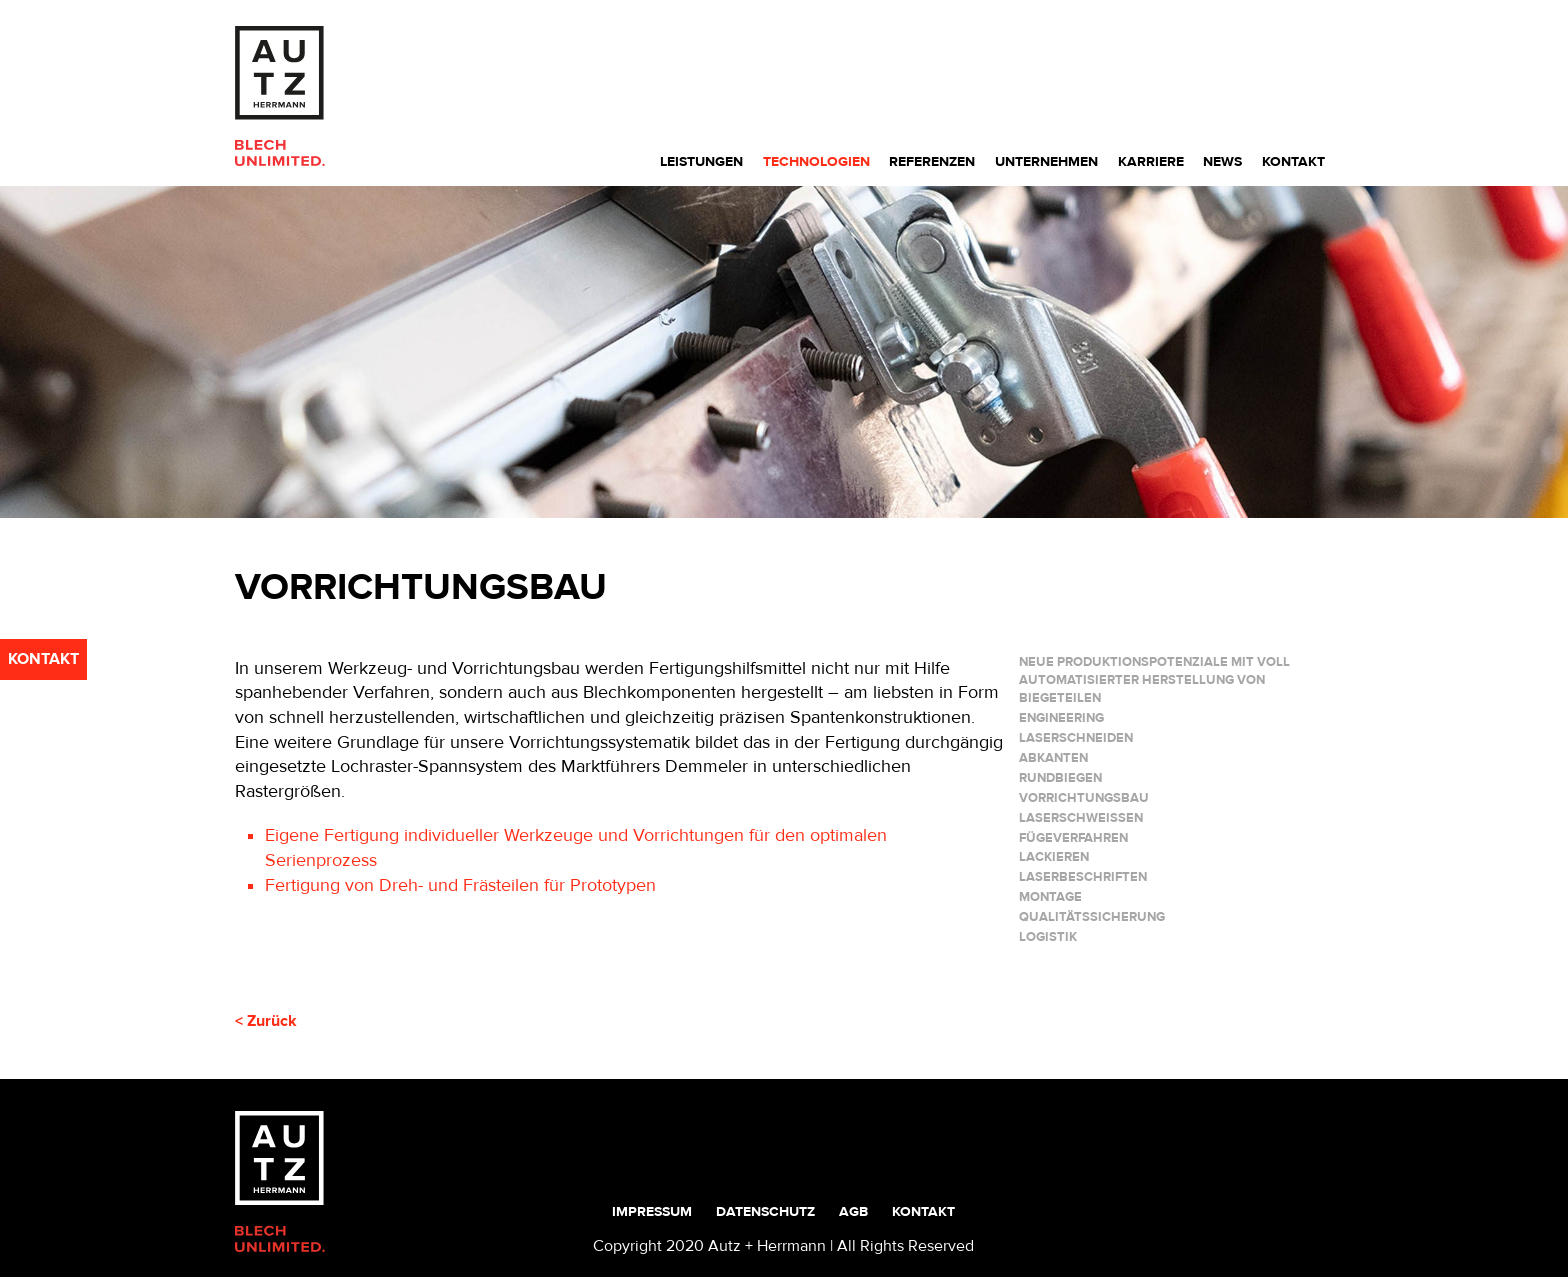 The height and width of the screenshot is (1277, 1568). What do you see at coordinates (1050, 897) in the screenshot?
I see `MONTAGE` at bounding box center [1050, 897].